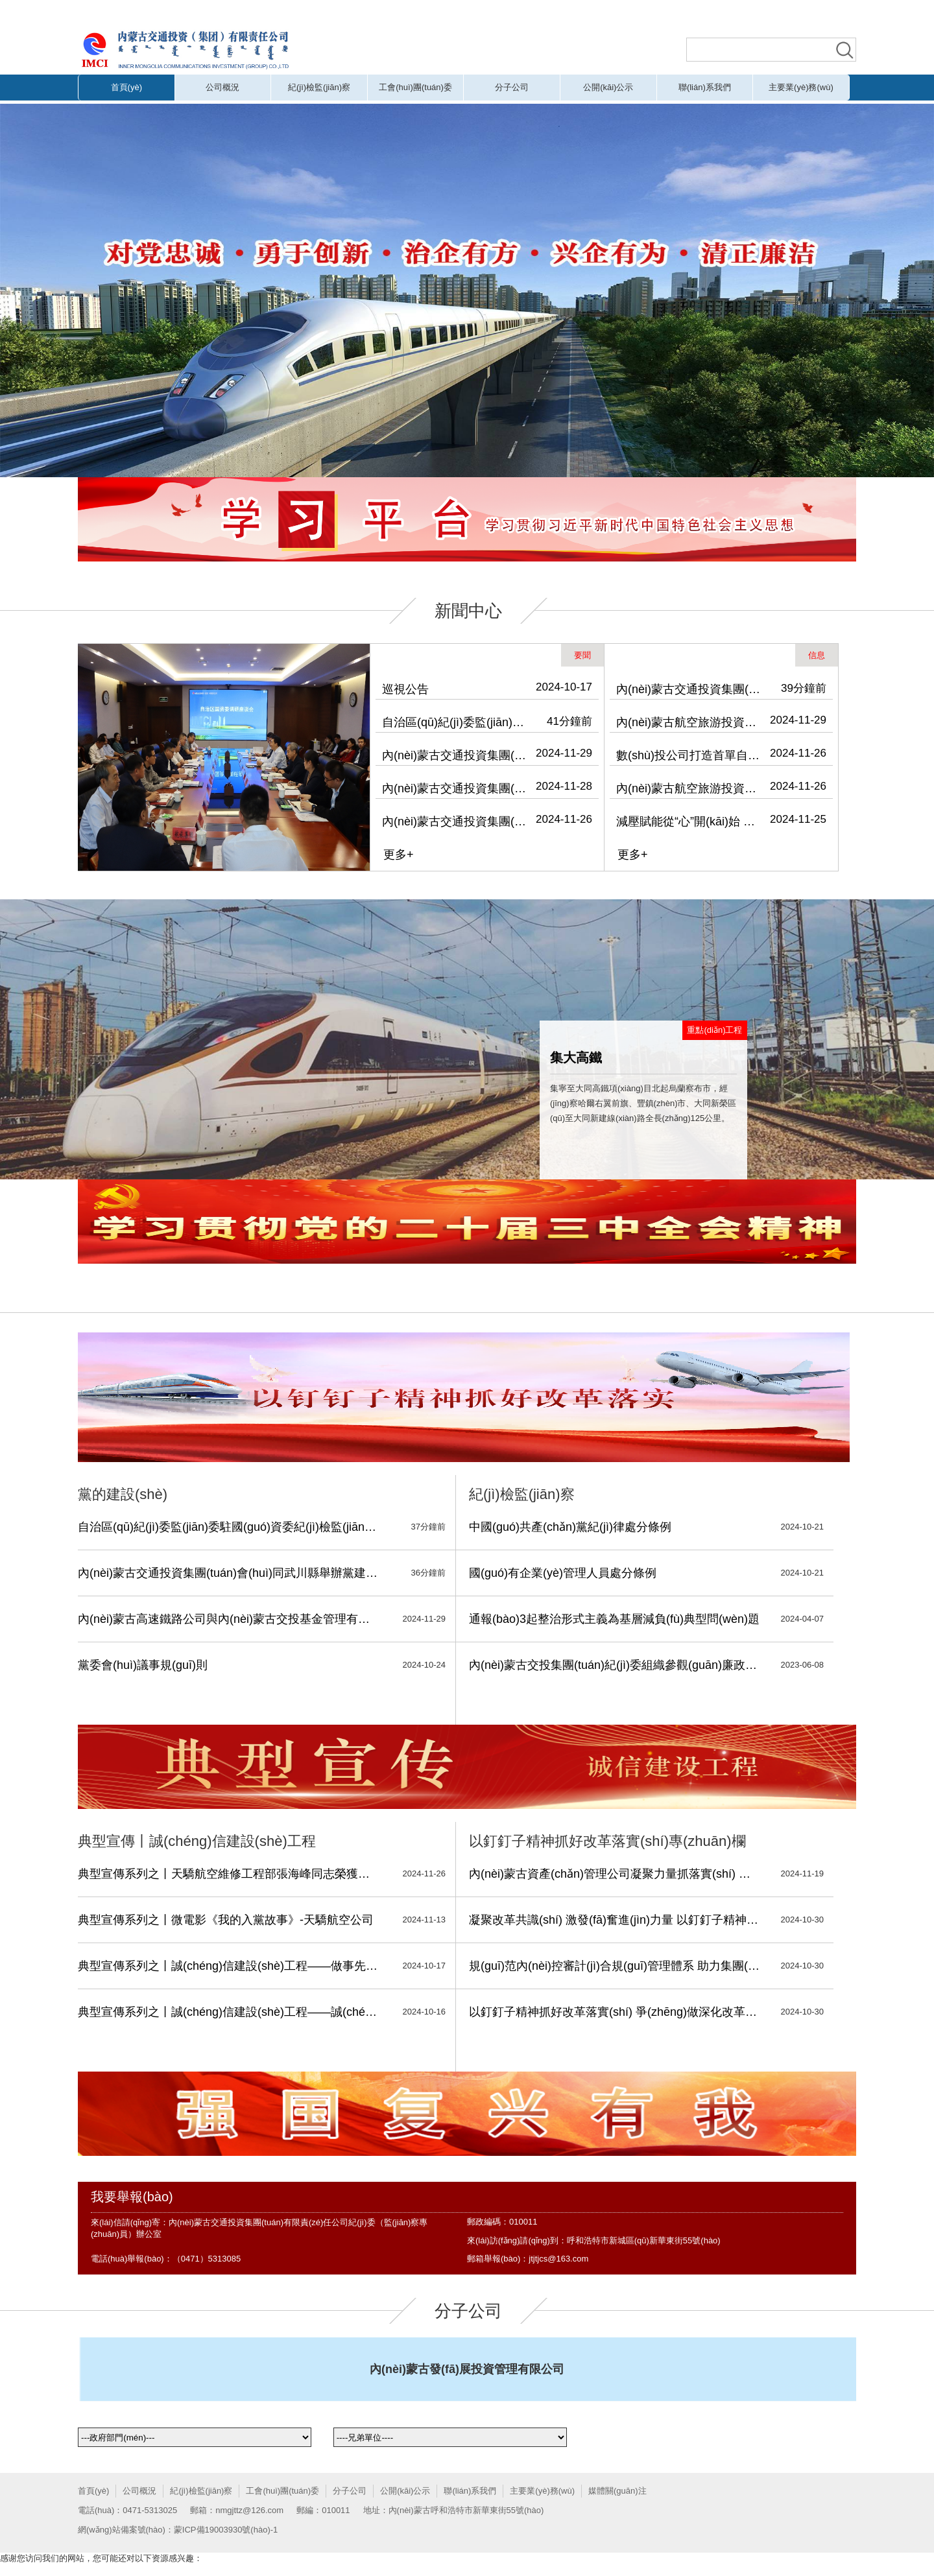 The image size is (934, 2576). What do you see at coordinates (455, 821) in the screenshot?
I see `內(nèi)蒙古交通投資集團(tuán)召開(kāi)警示教育會(huì)` at bounding box center [455, 821].